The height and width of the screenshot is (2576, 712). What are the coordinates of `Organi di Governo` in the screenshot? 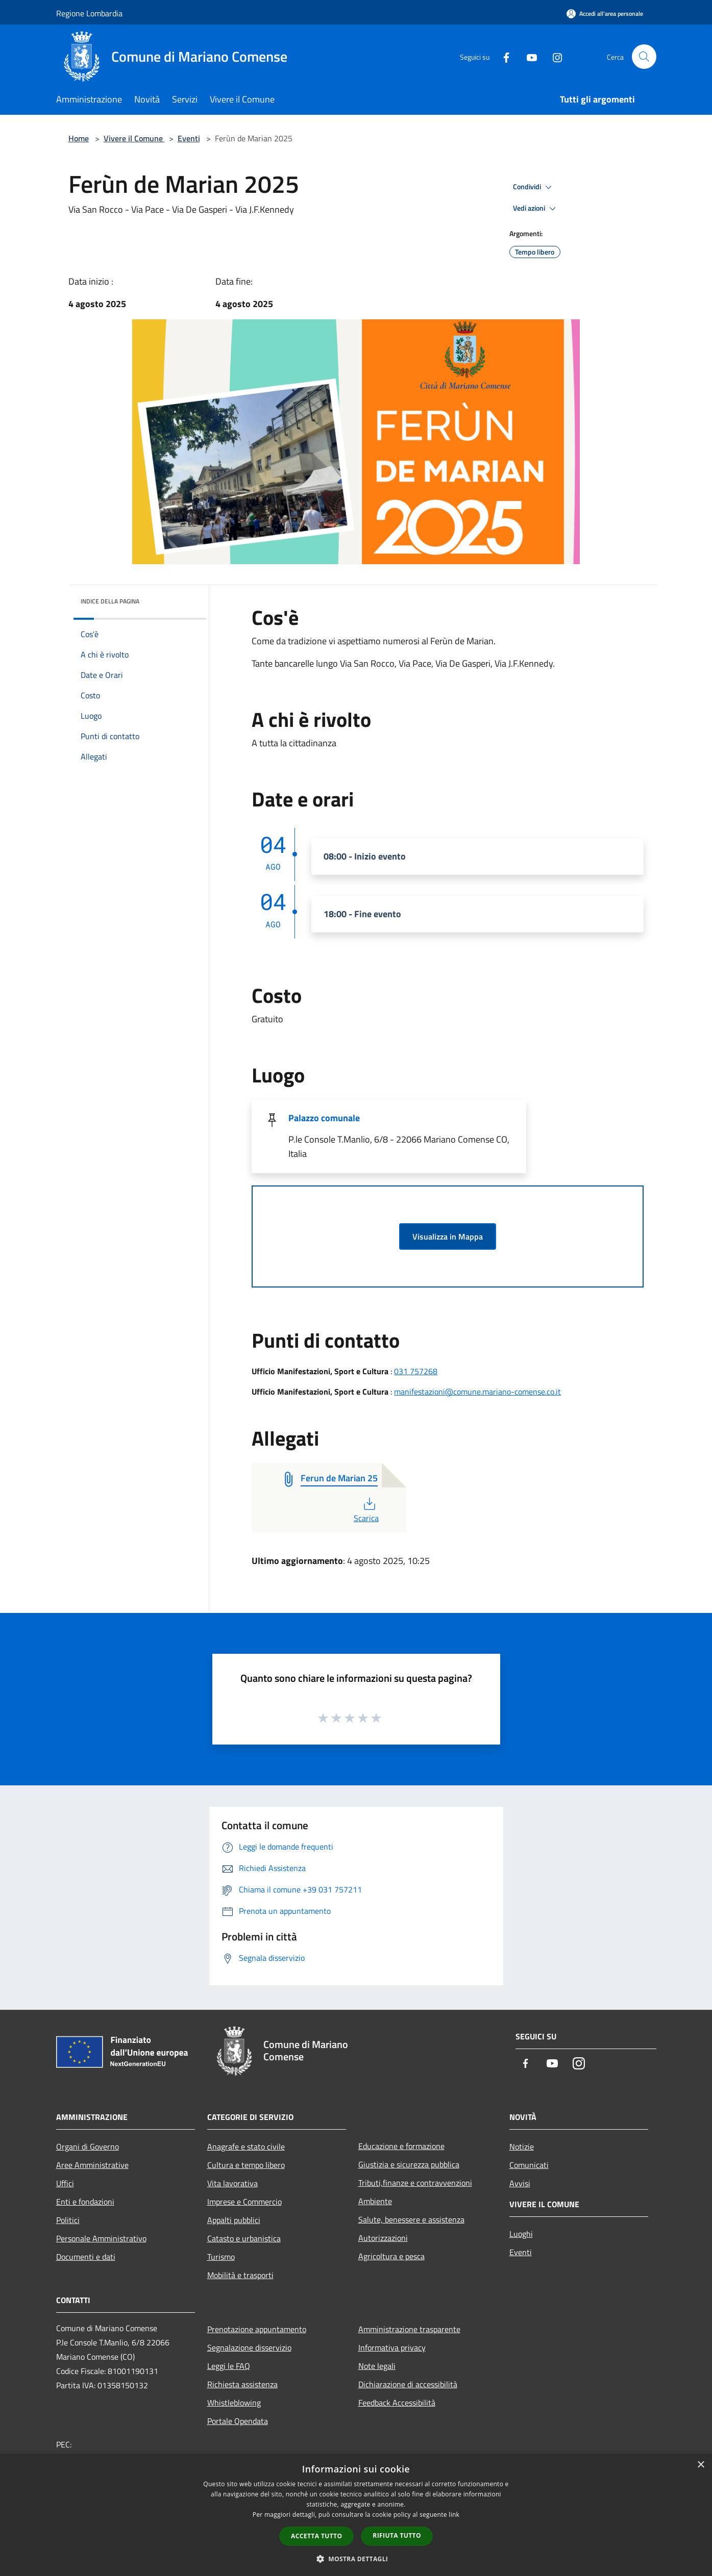 It's located at (87, 2146).